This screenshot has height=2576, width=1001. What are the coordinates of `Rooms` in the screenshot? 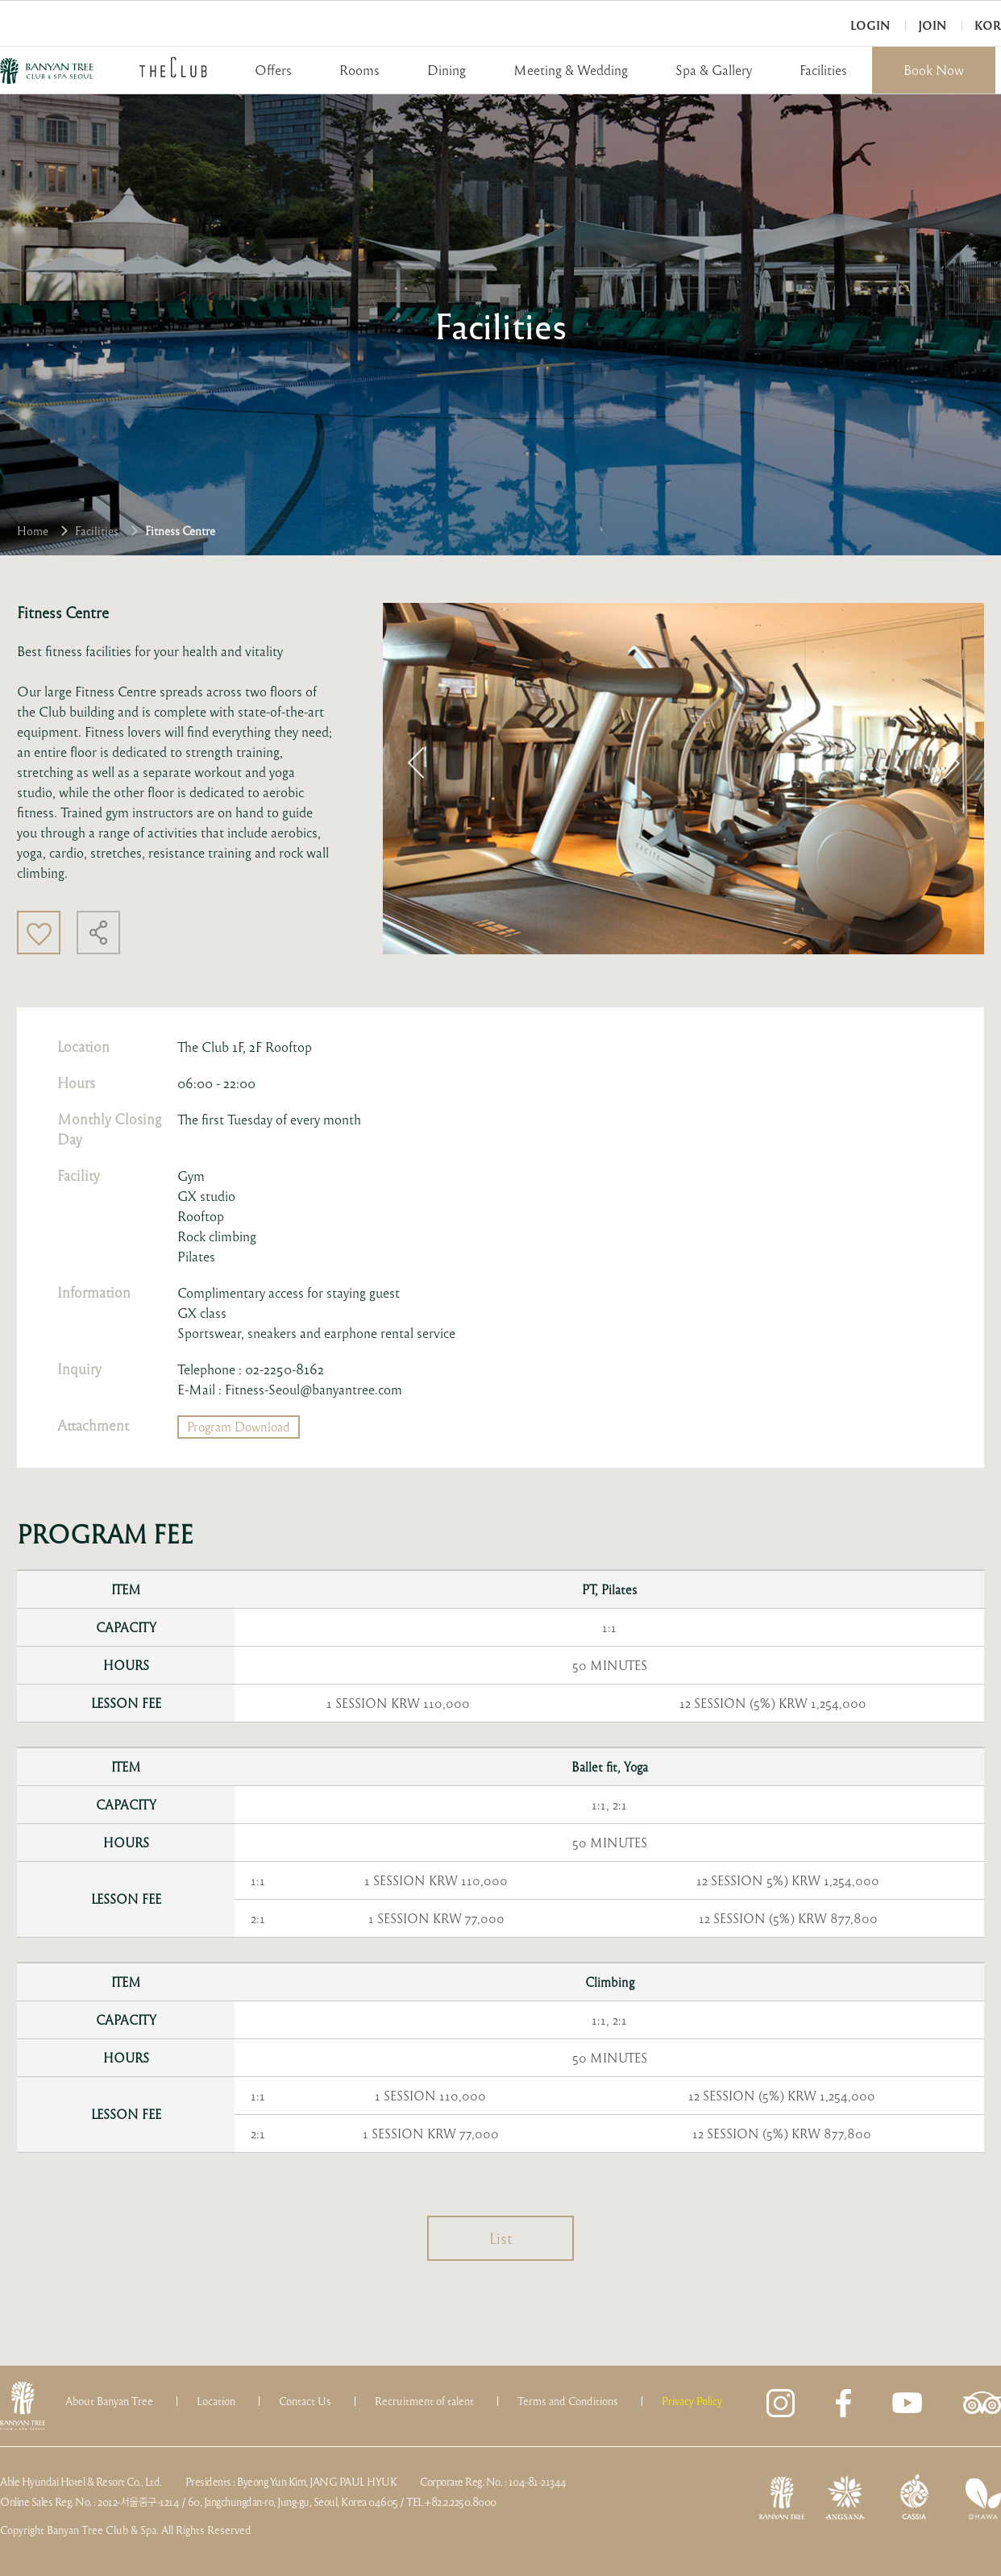 It's located at (359, 69).